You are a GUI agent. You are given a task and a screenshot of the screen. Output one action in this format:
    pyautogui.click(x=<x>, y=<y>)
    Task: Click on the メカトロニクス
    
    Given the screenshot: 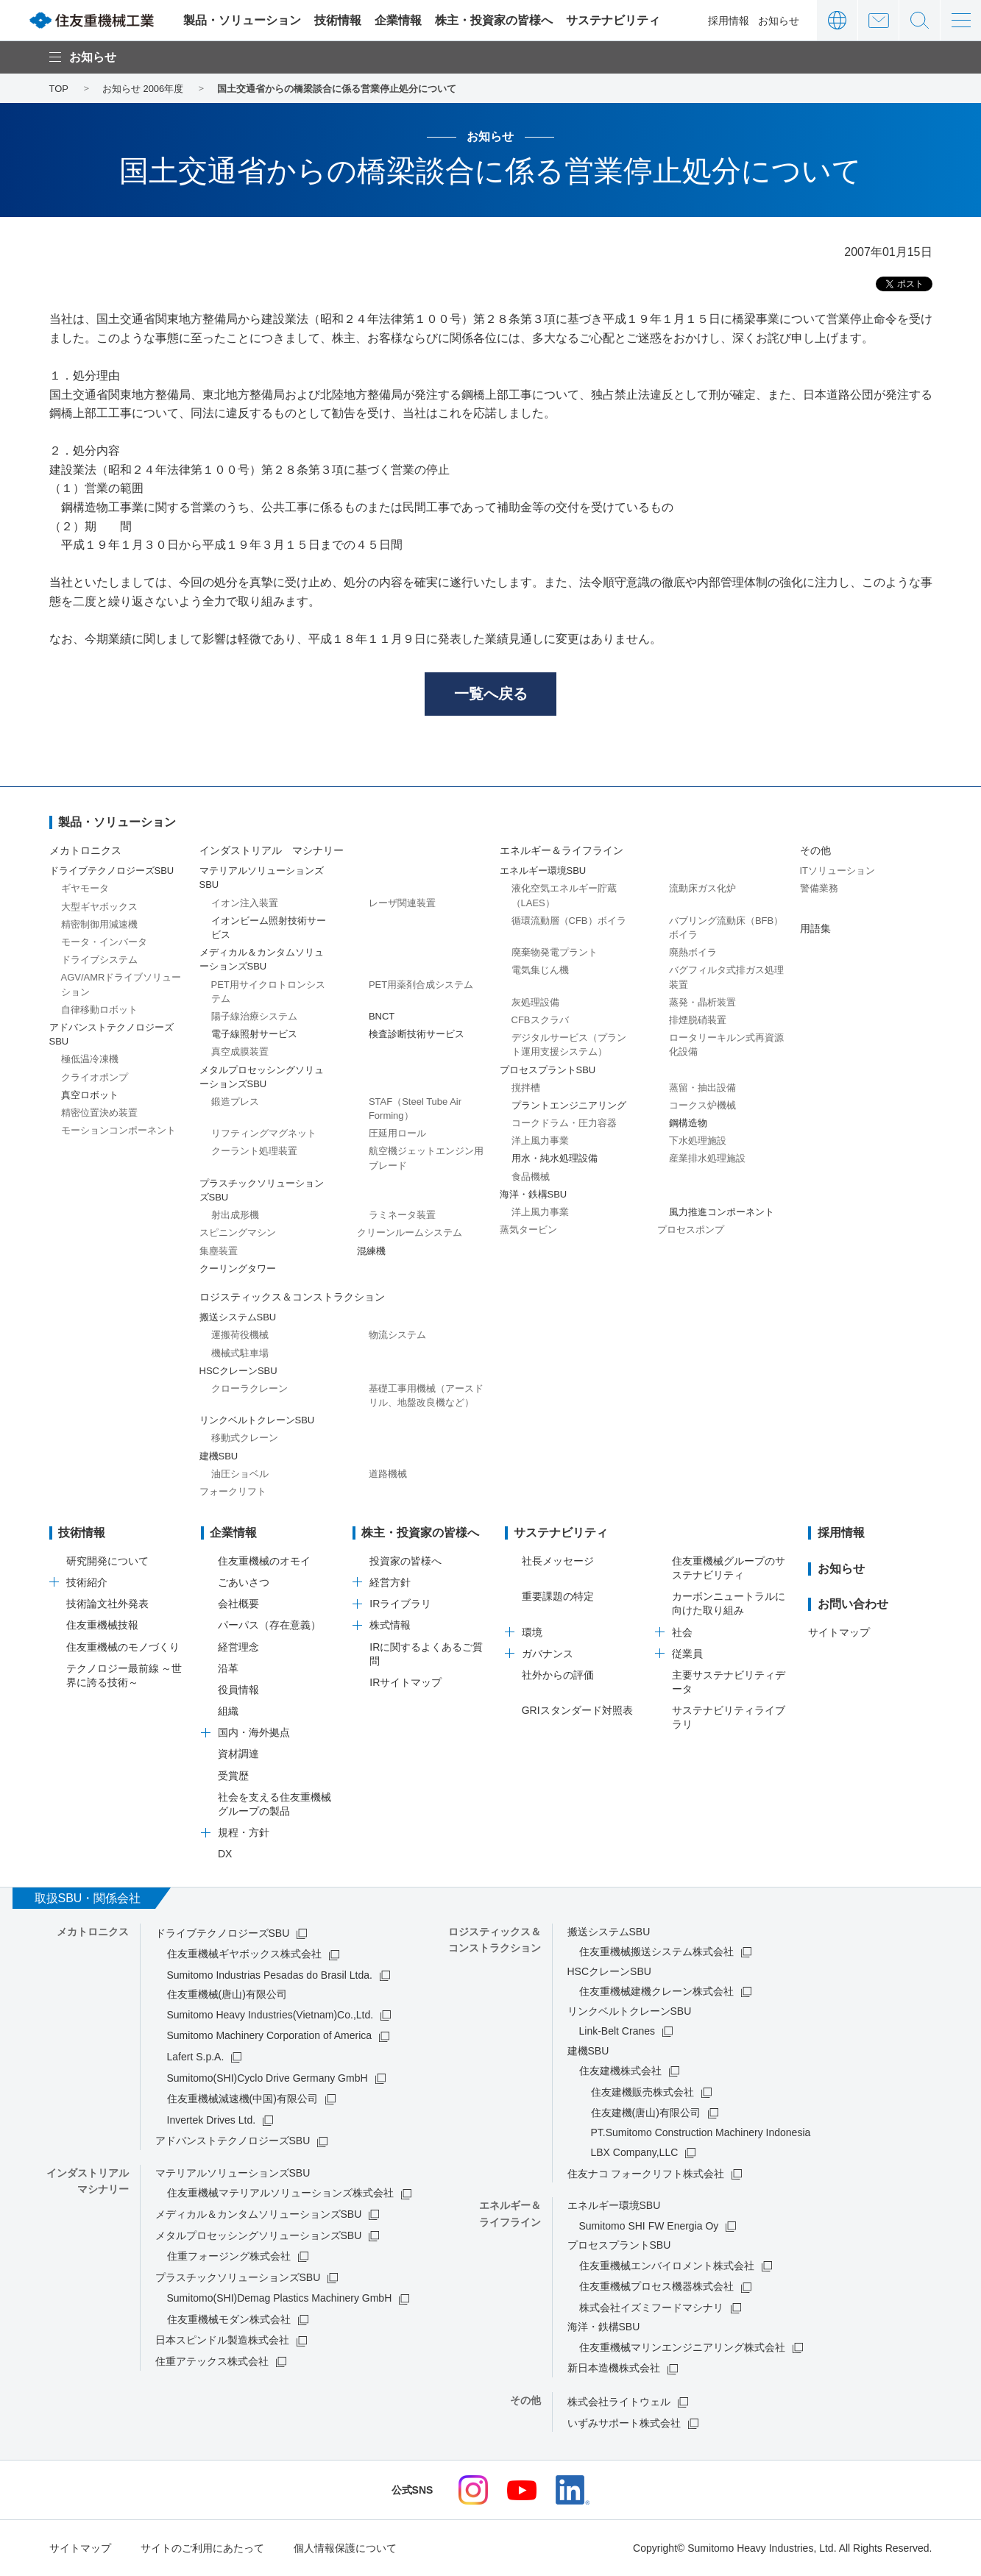 What is the action you would take?
    pyautogui.click(x=85, y=850)
    